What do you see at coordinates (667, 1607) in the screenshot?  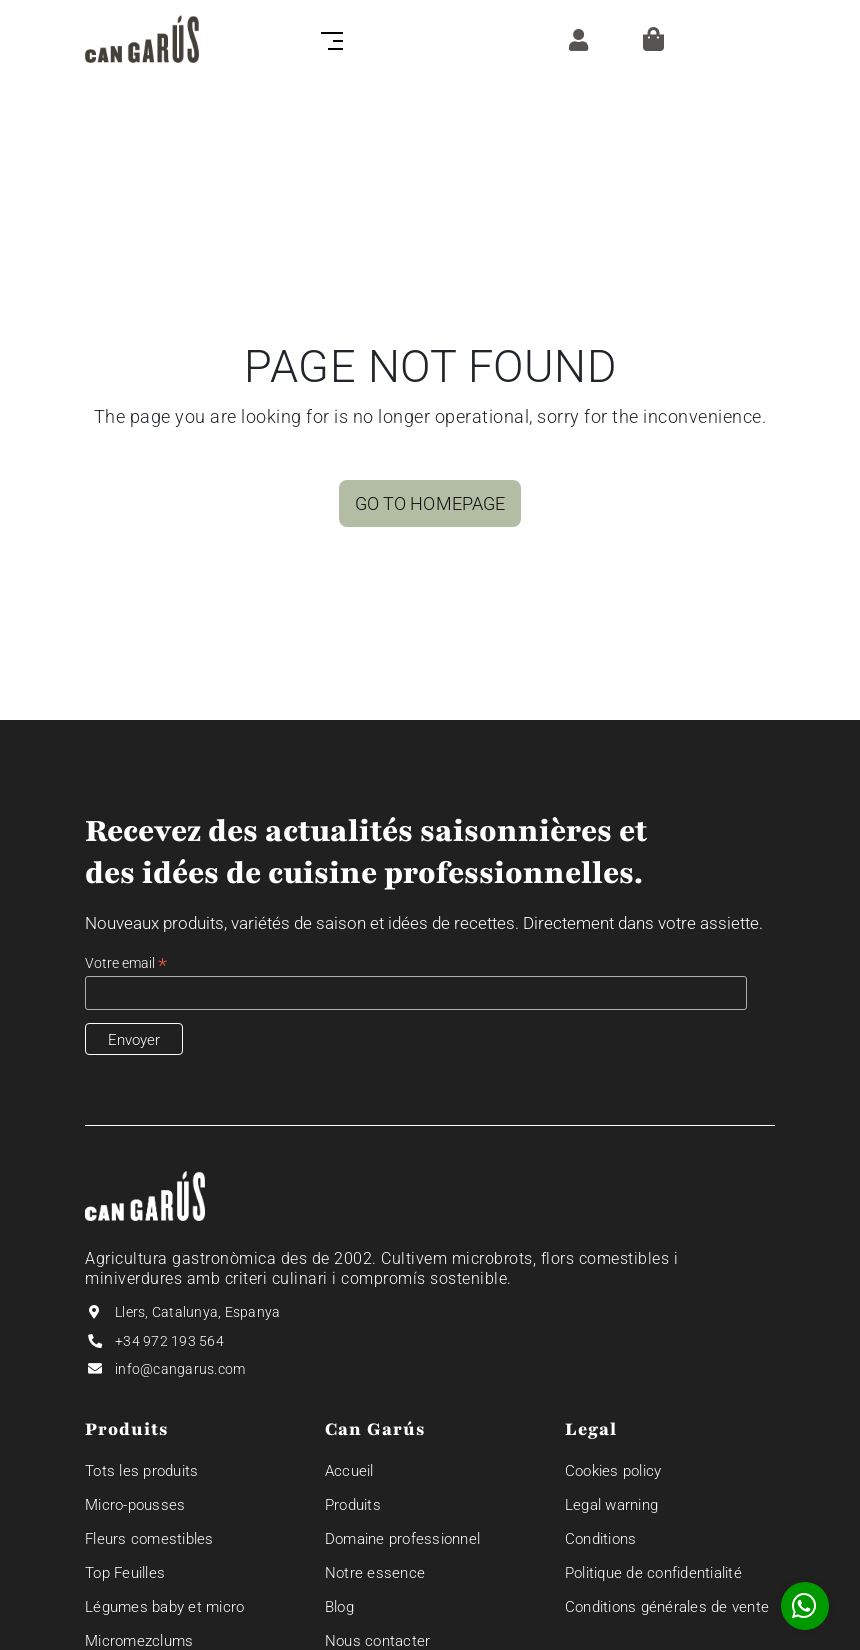 I see `Conditions générales de vente` at bounding box center [667, 1607].